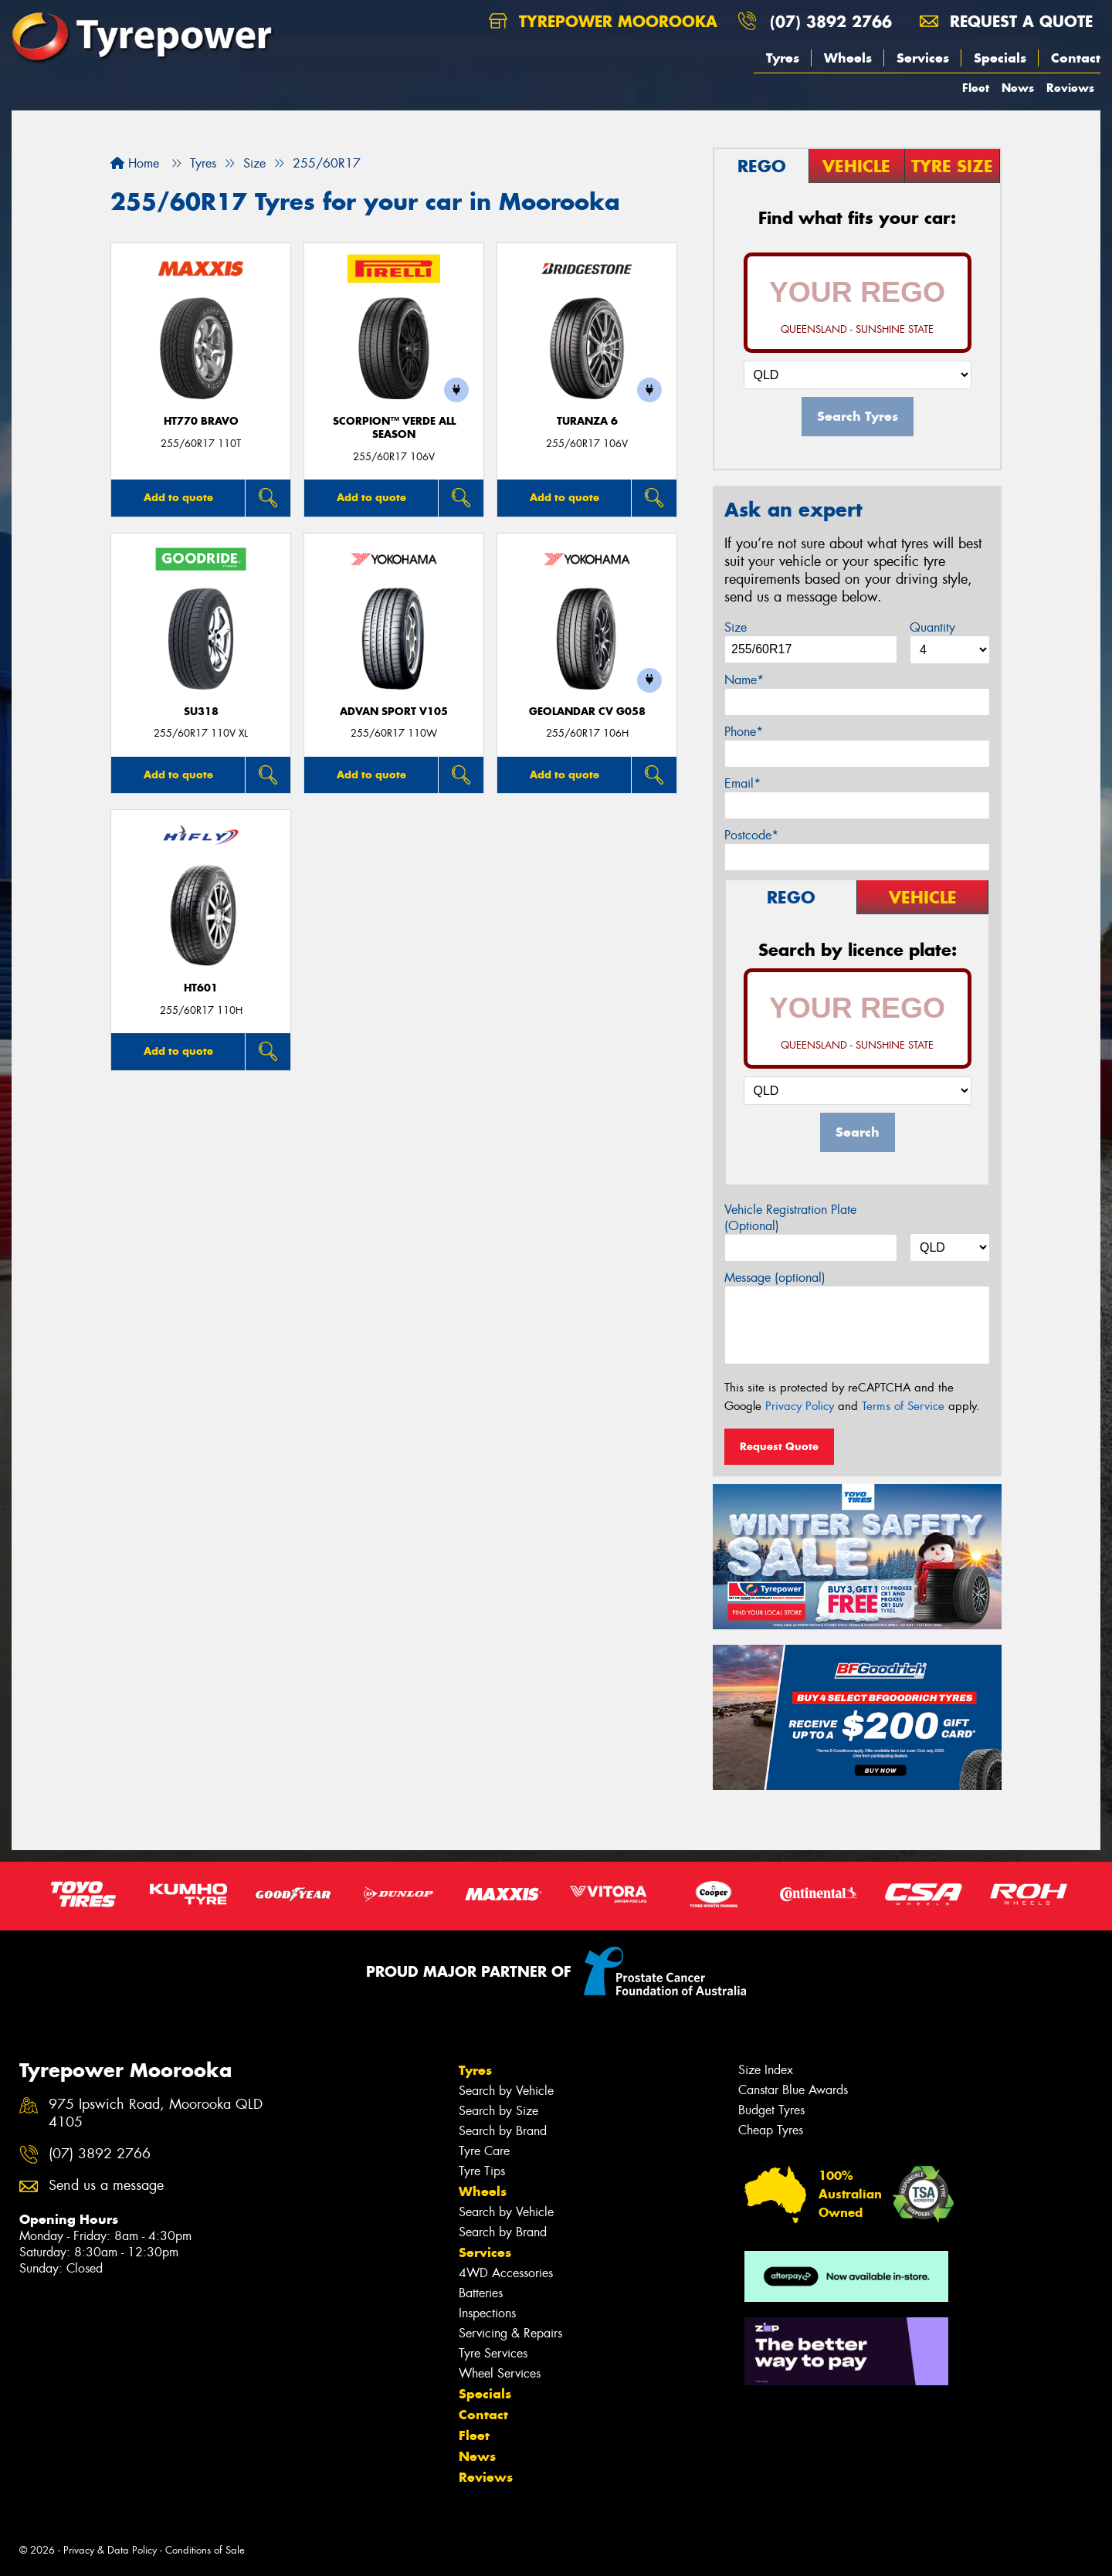  I want to click on Quantity, so click(932, 627).